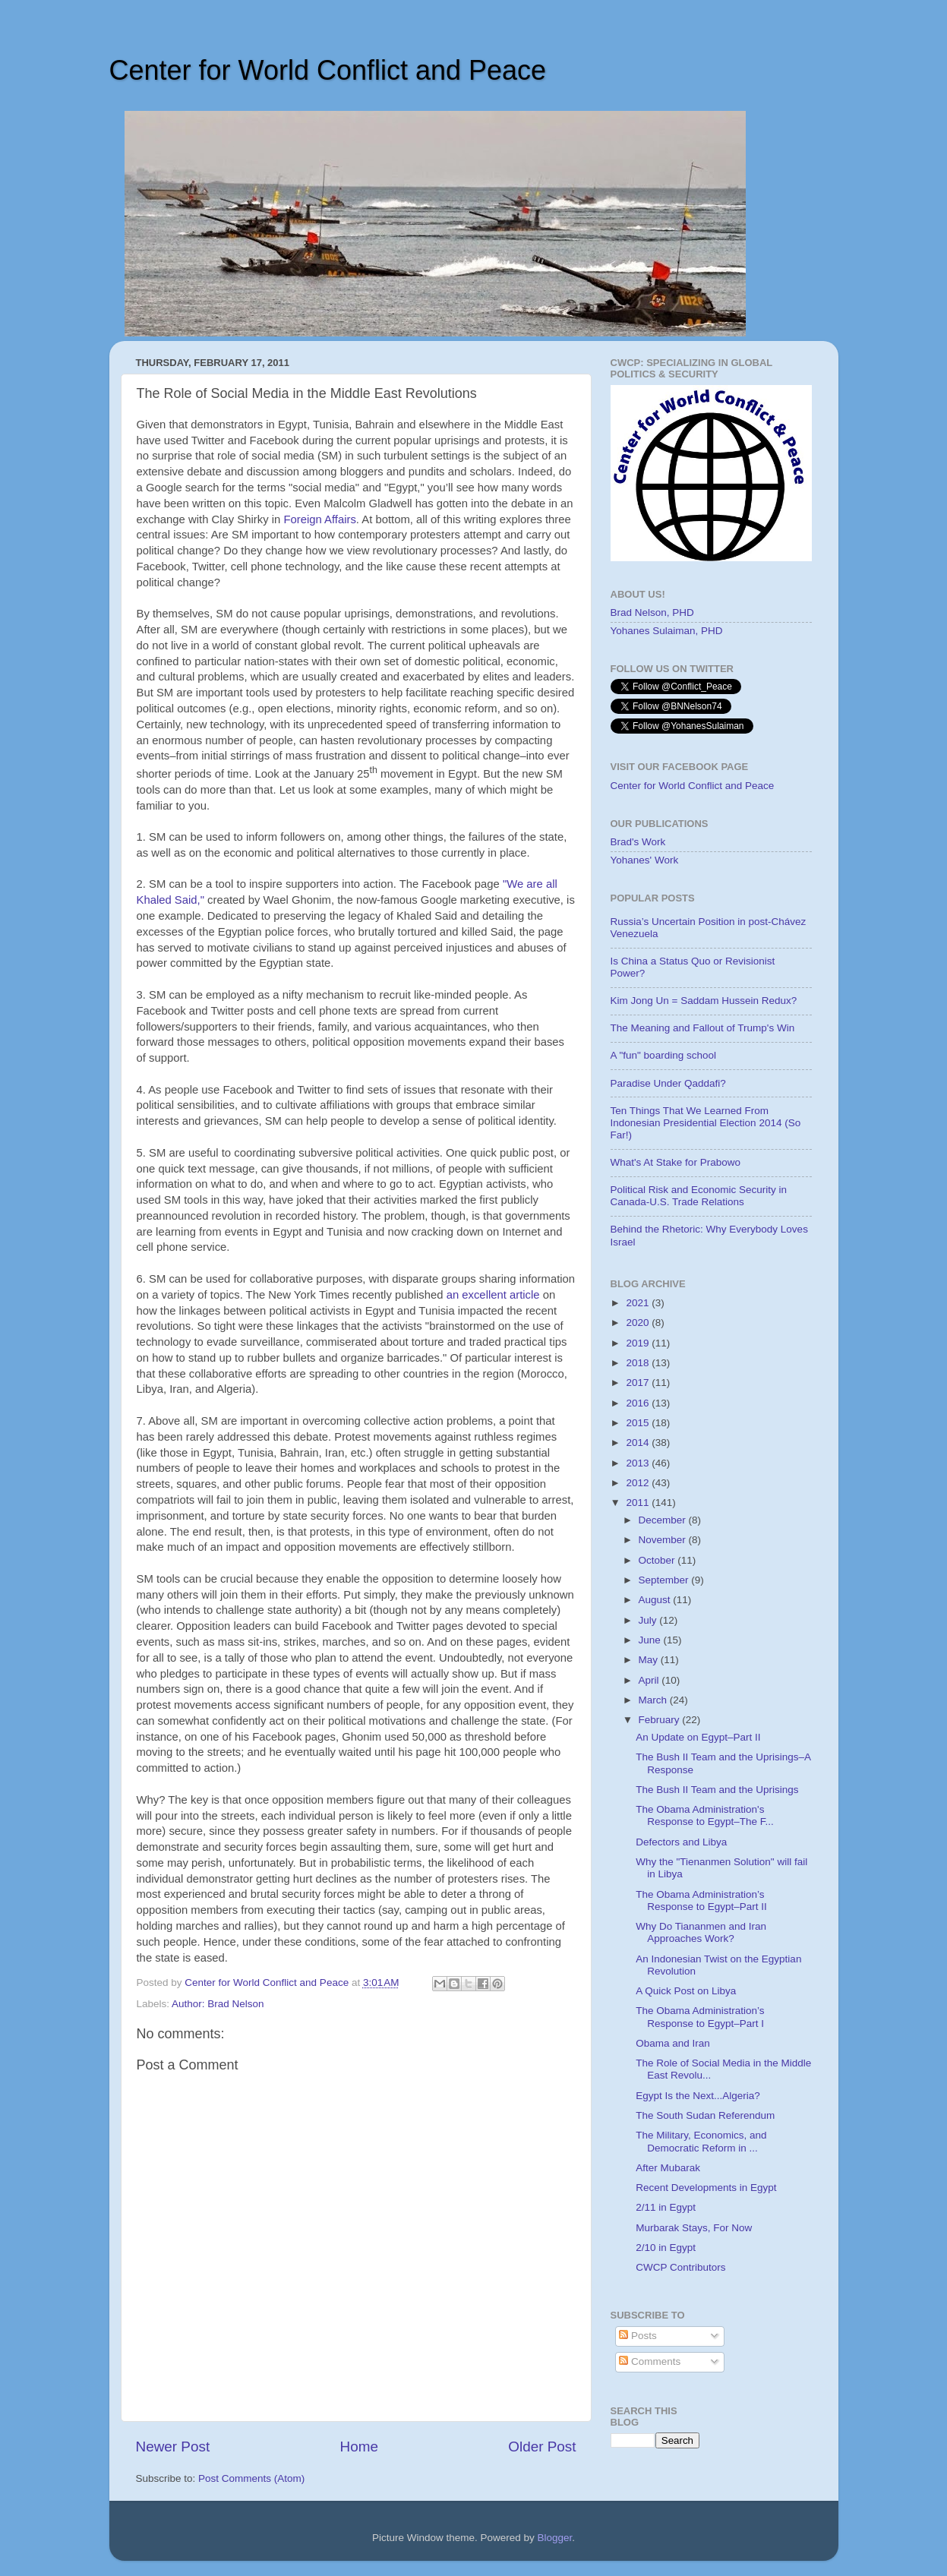  Describe the element at coordinates (218, 2003) in the screenshot. I see `Author: Brad Nelson` at that location.